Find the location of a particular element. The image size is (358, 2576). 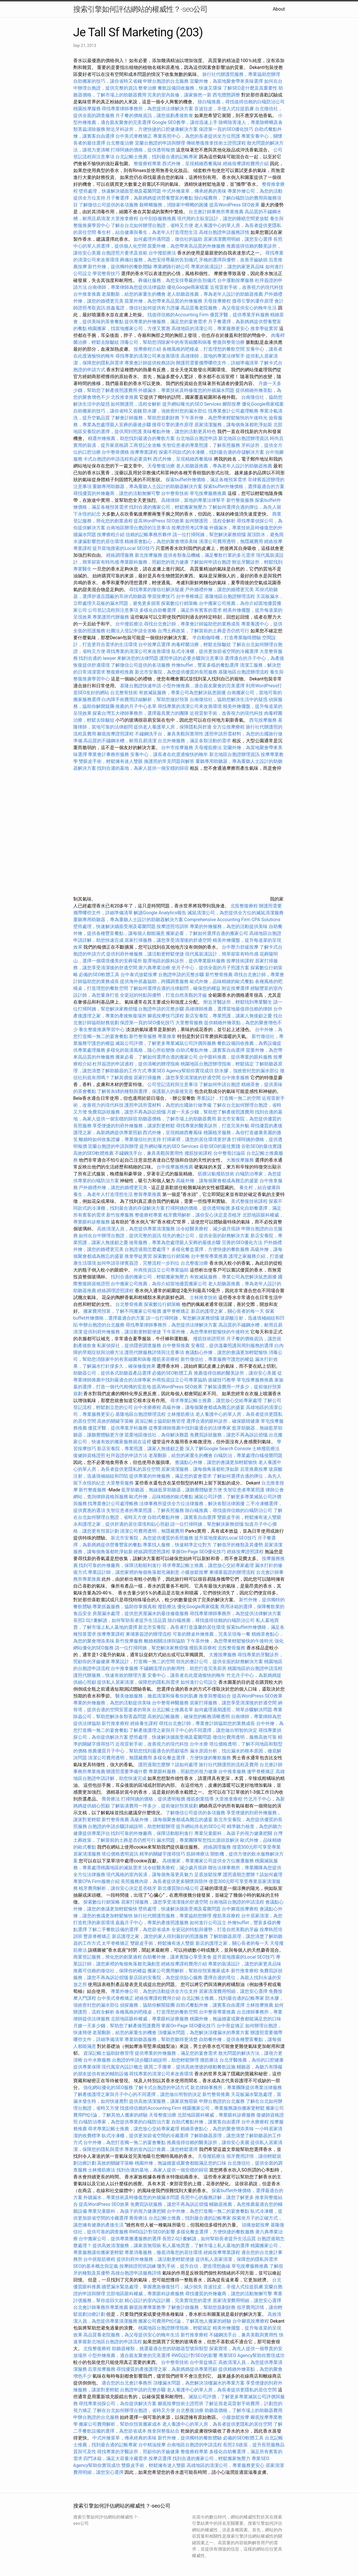

台中水療服務 is located at coordinates (97, 2060).